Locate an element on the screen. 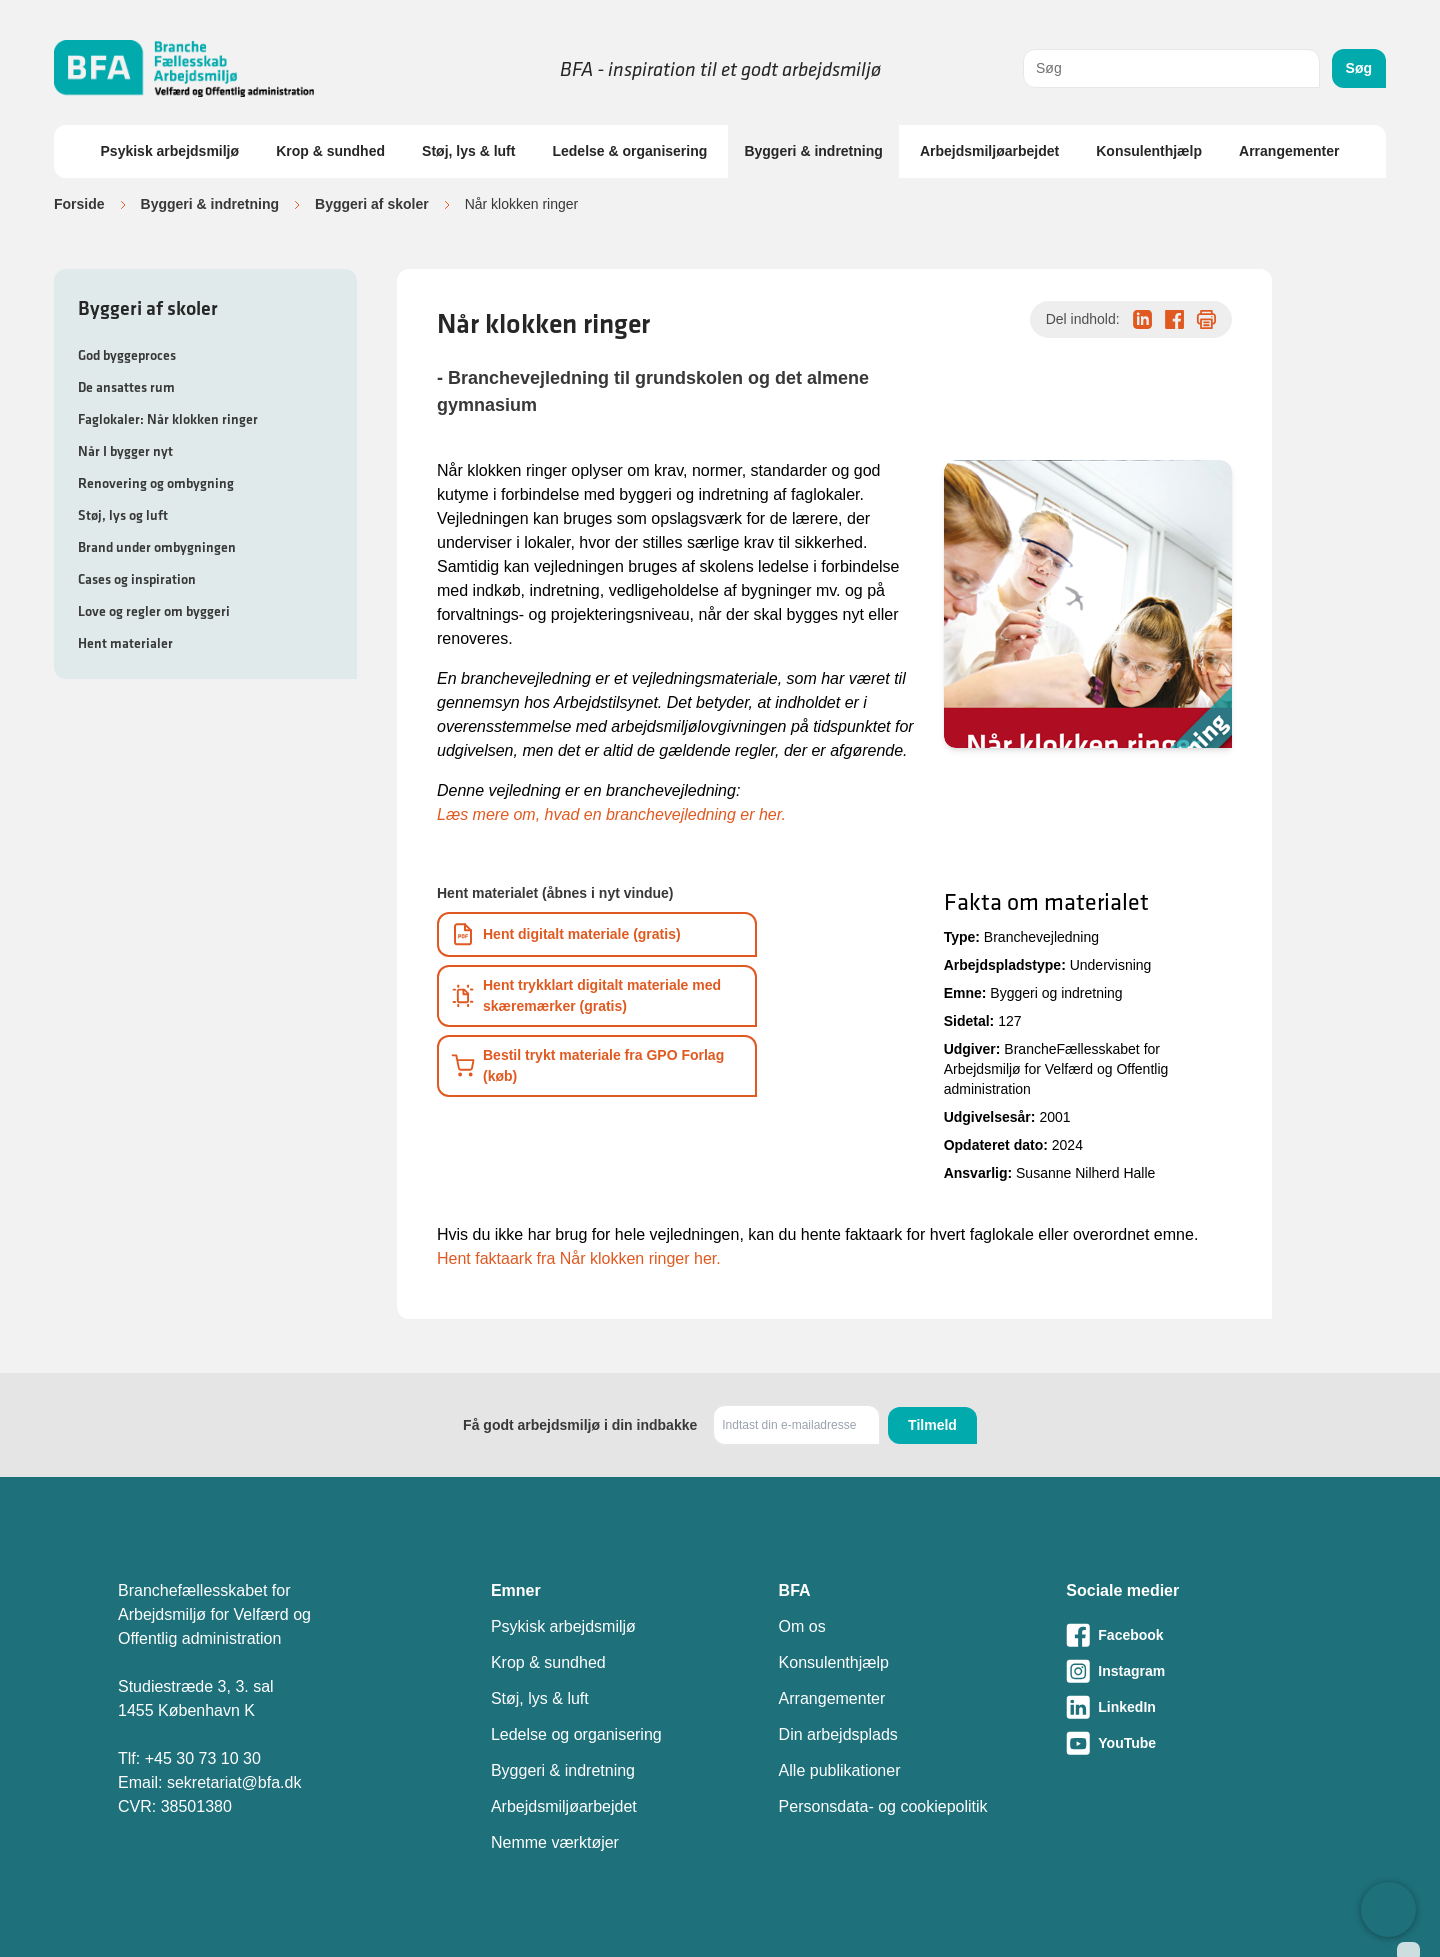 This screenshot has height=1957, width=1440. Faglokaler: Når klokken ringer is located at coordinates (168, 419).